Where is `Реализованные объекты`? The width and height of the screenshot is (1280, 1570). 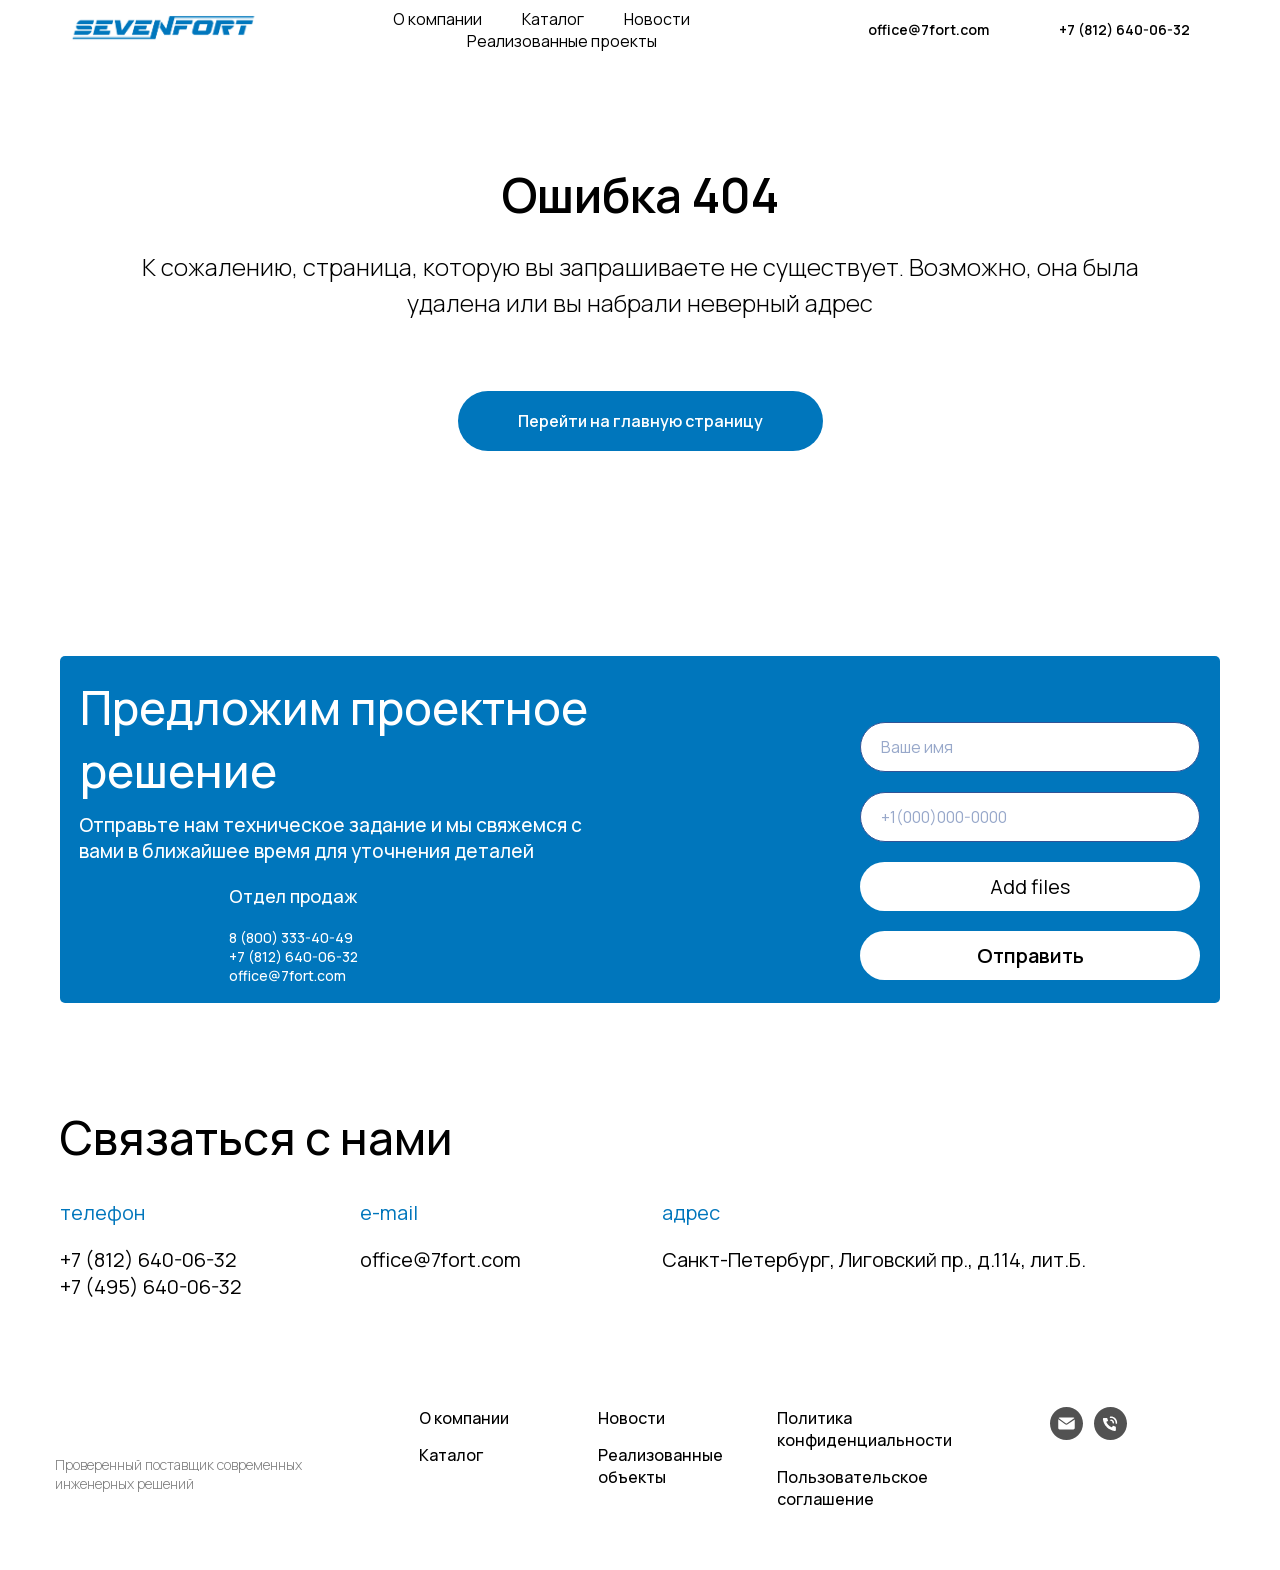
Реализованные объекты is located at coordinates (660, 1466).